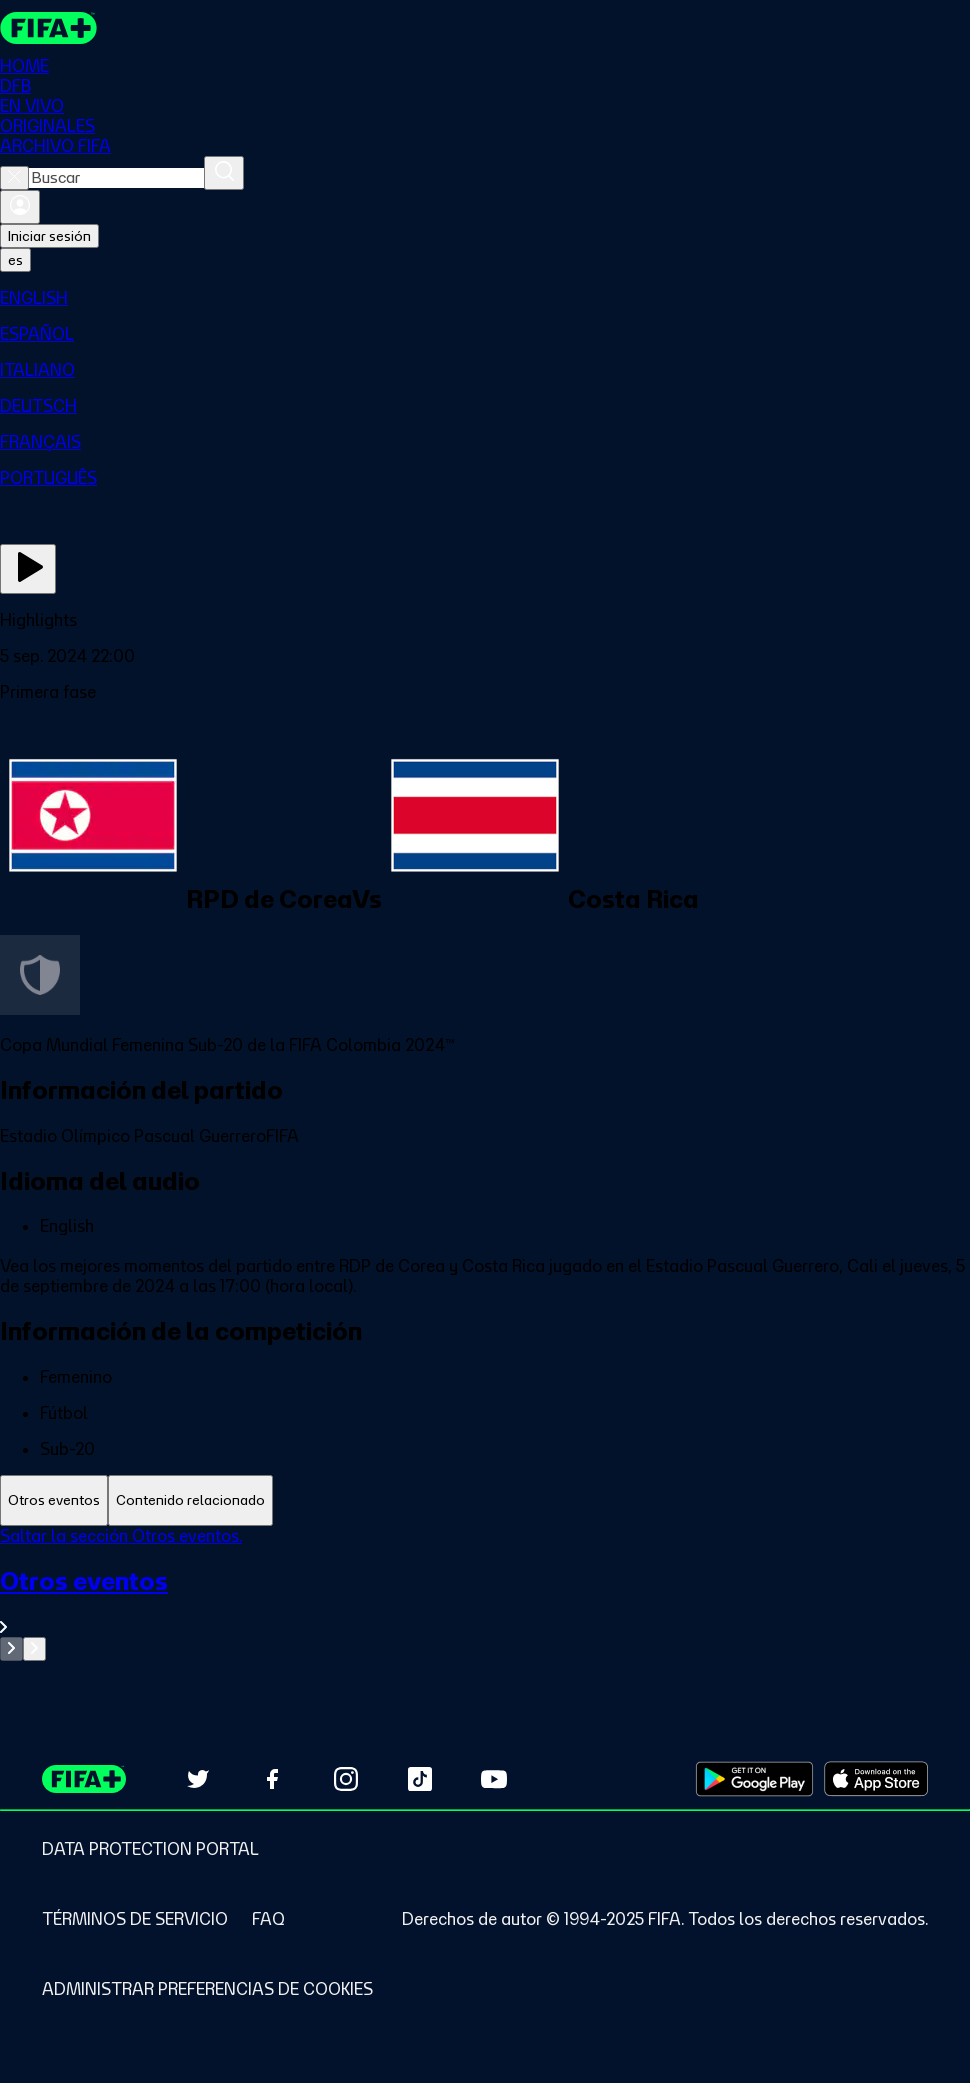  Describe the element at coordinates (198, 1779) in the screenshot. I see `[Follow us on Twitter (opens in new tab)]` at that location.